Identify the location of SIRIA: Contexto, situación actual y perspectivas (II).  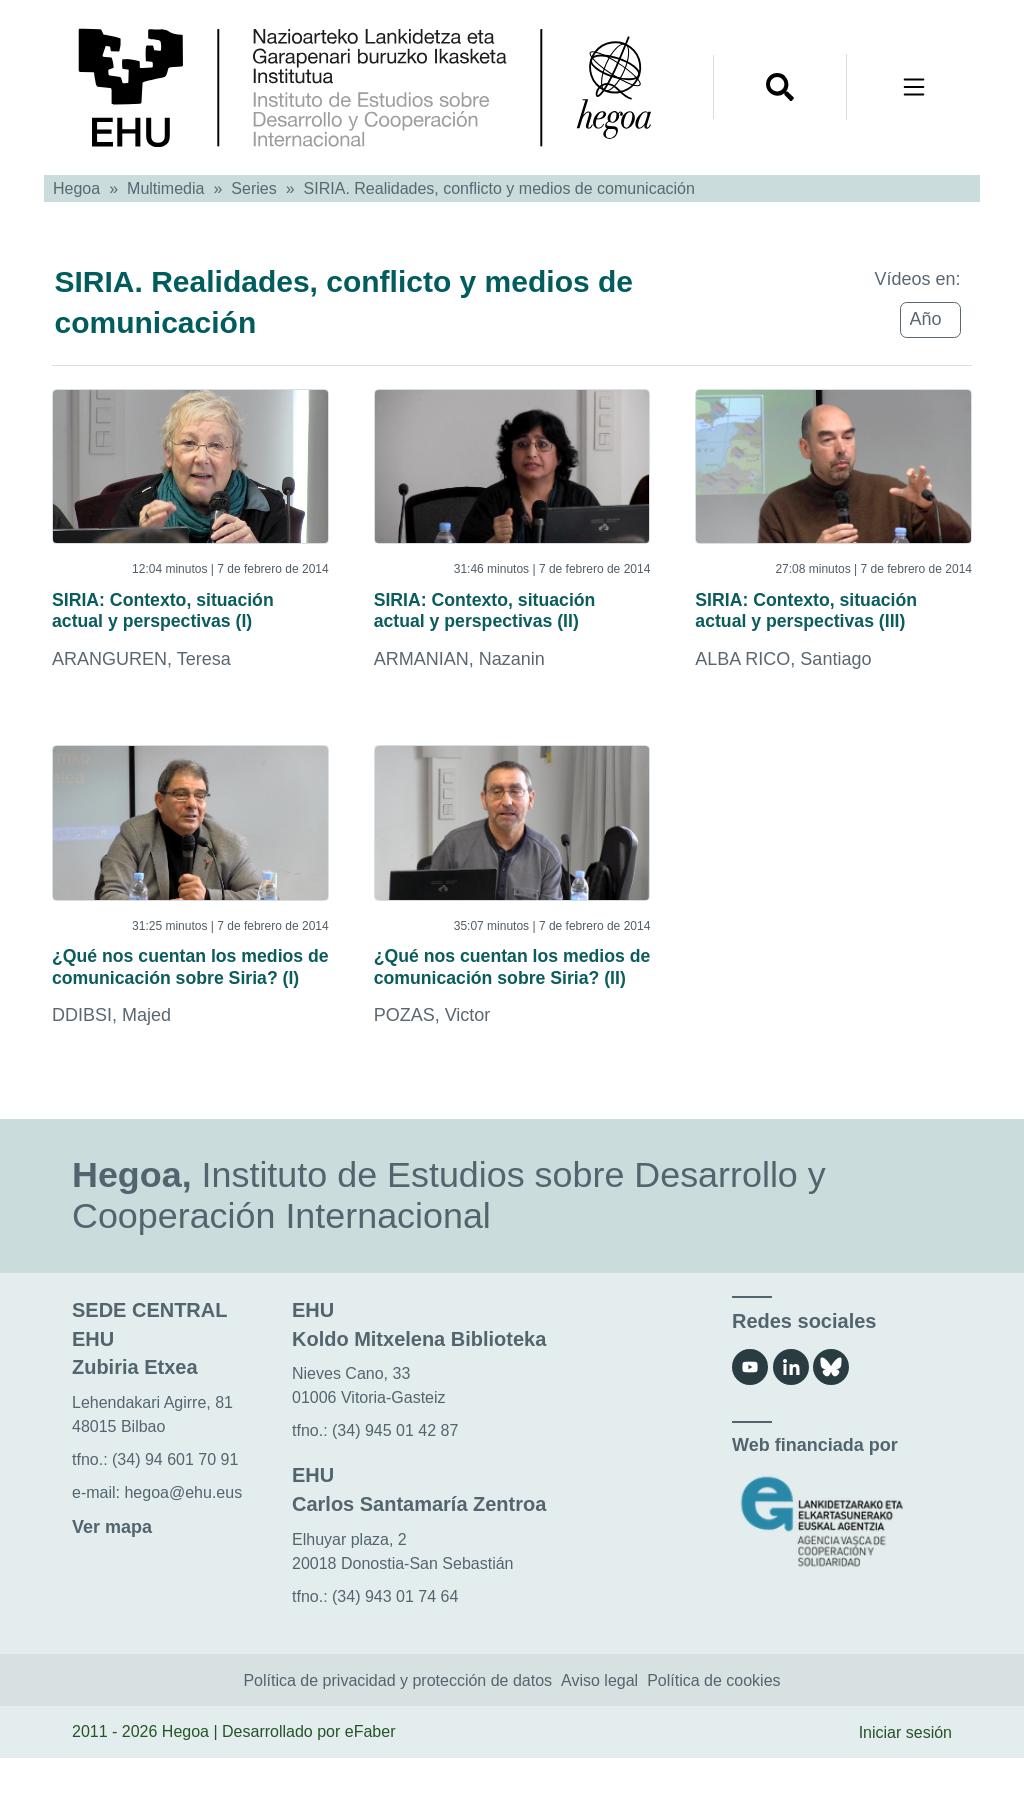
(512, 615).